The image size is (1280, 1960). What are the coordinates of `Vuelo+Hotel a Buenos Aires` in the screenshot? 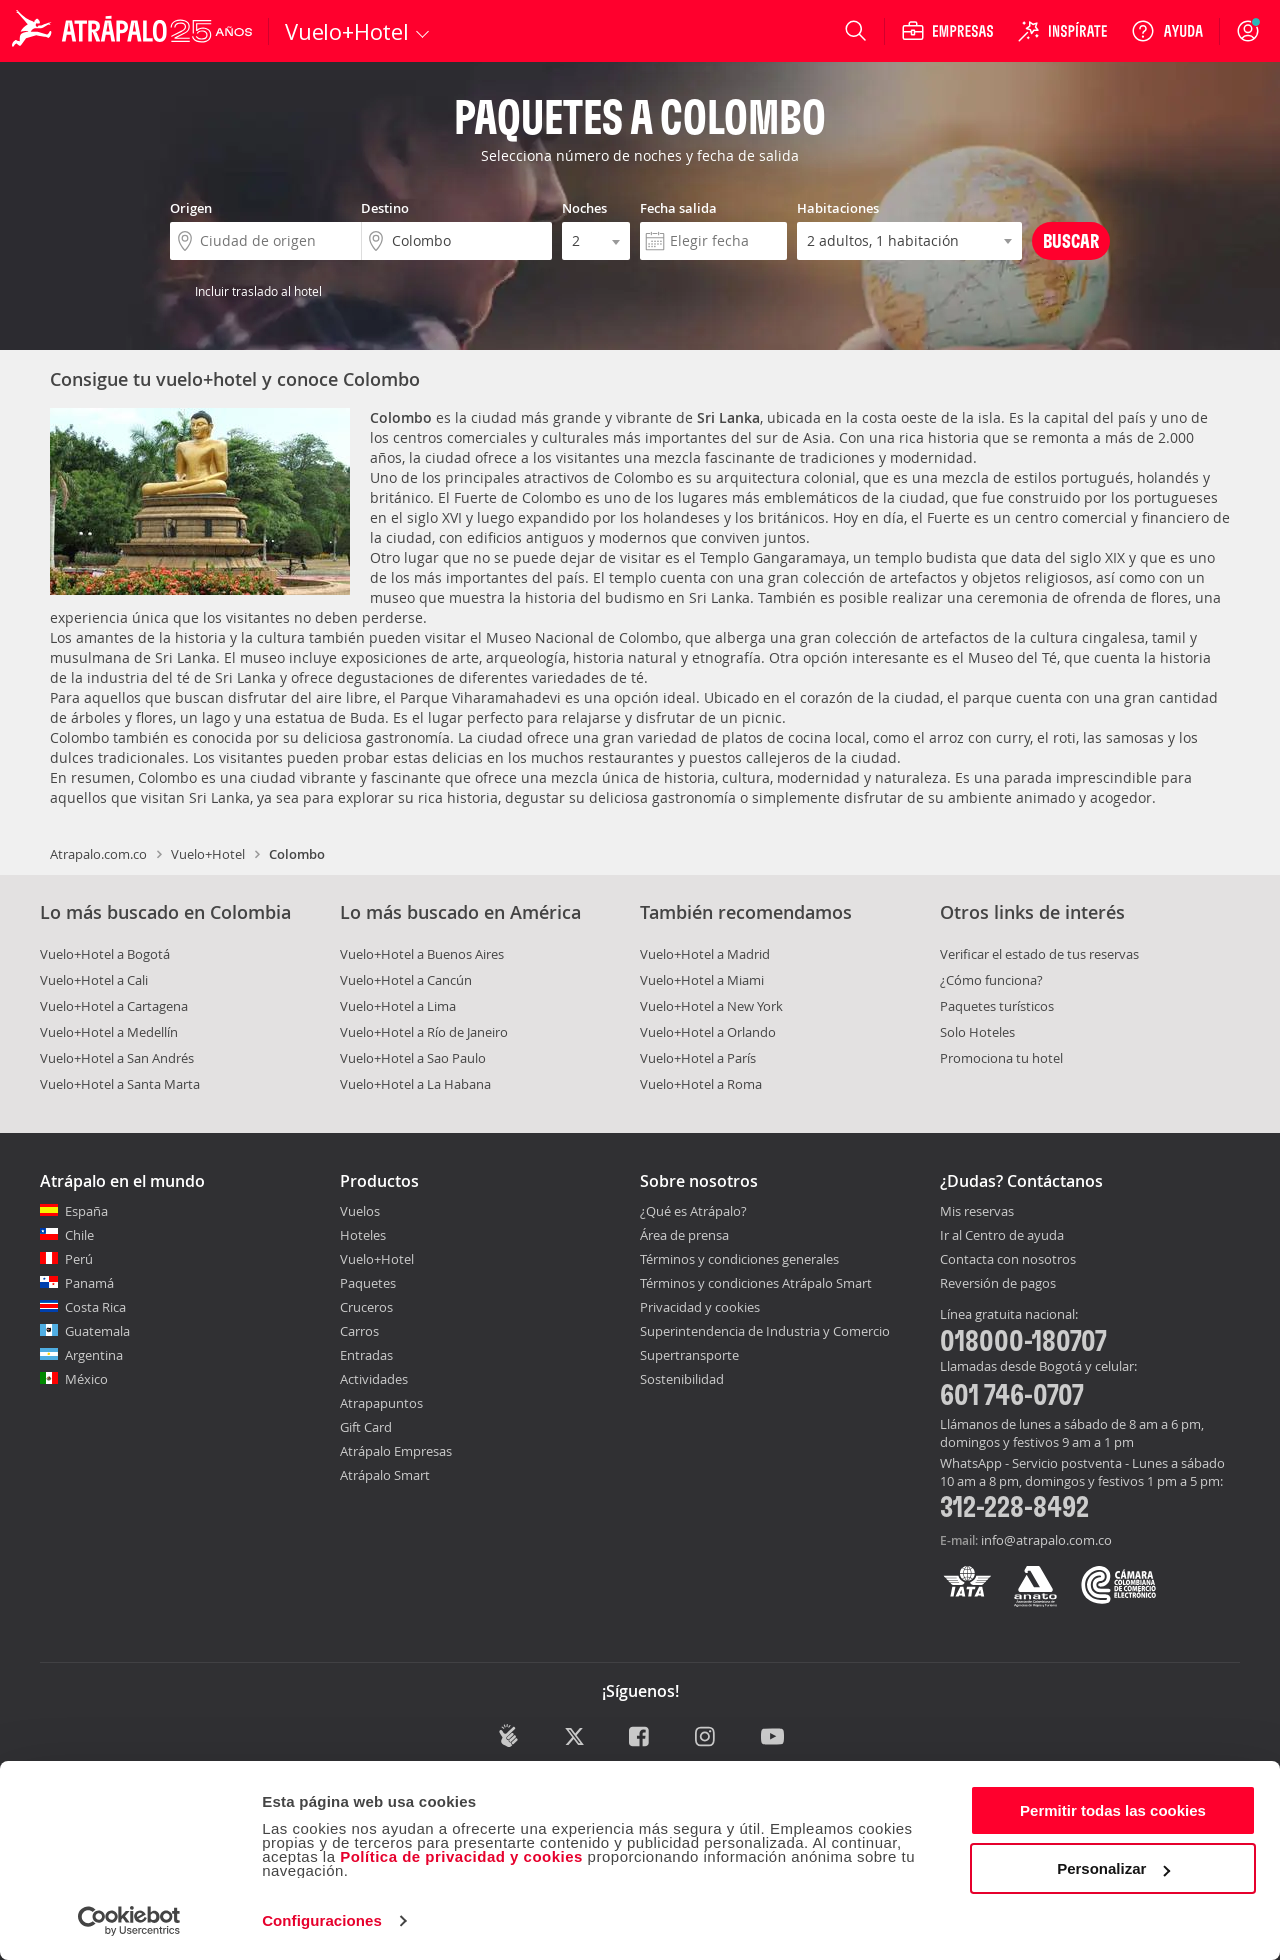 It's located at (422, 954).